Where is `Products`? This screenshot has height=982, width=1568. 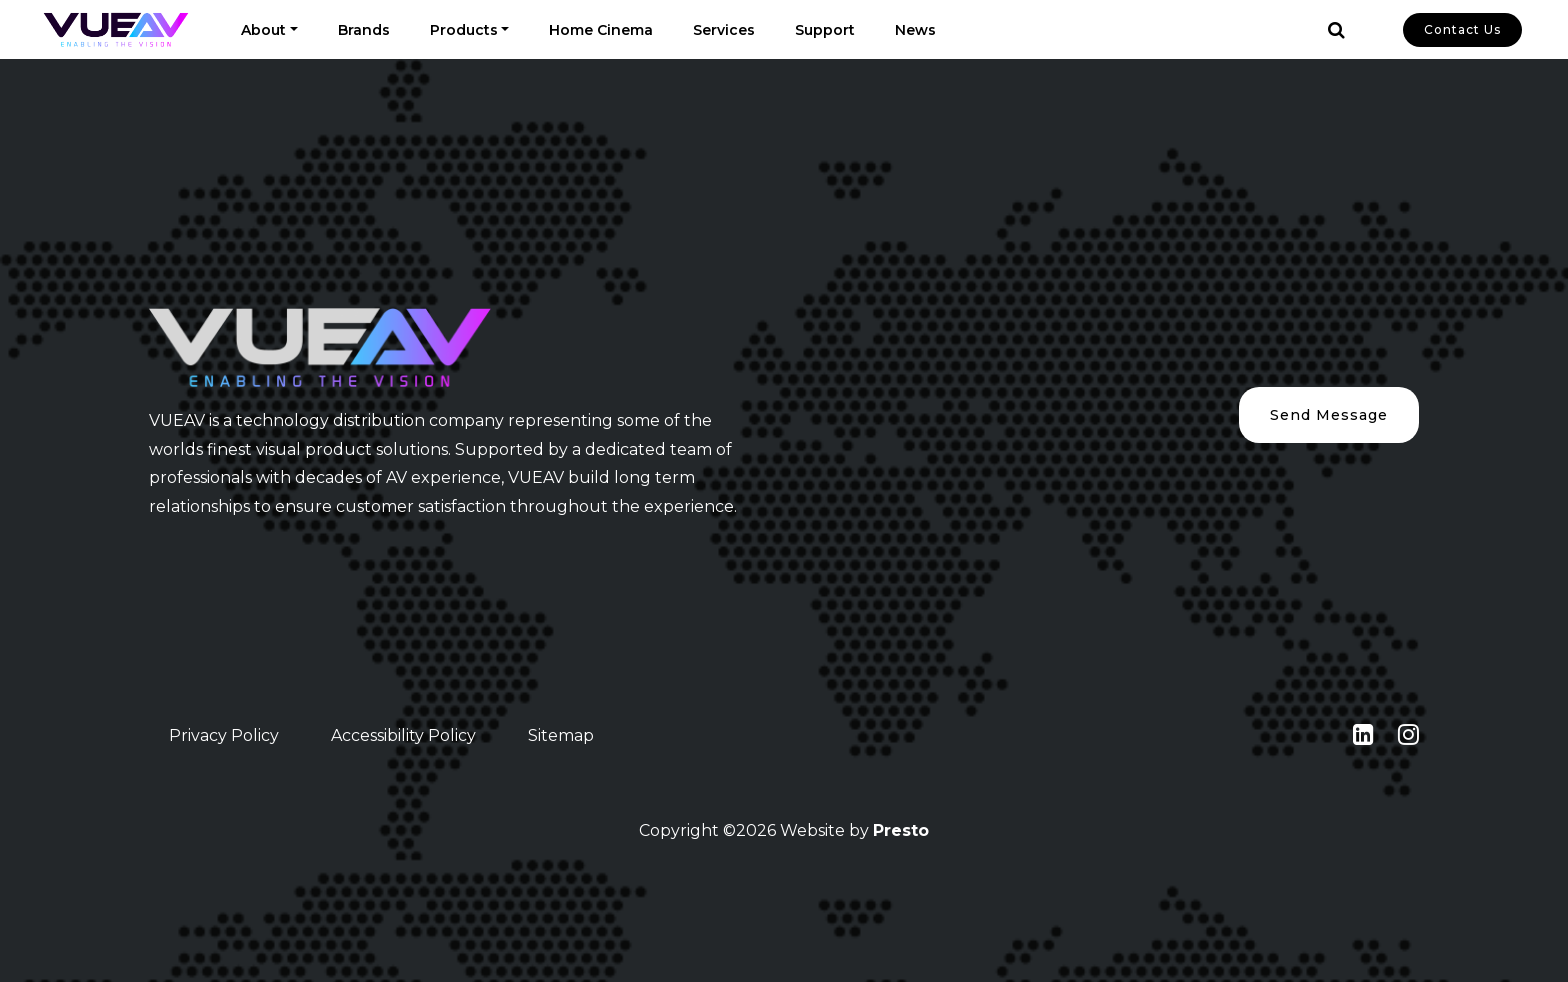 Products is located at coordinates (464, 30).